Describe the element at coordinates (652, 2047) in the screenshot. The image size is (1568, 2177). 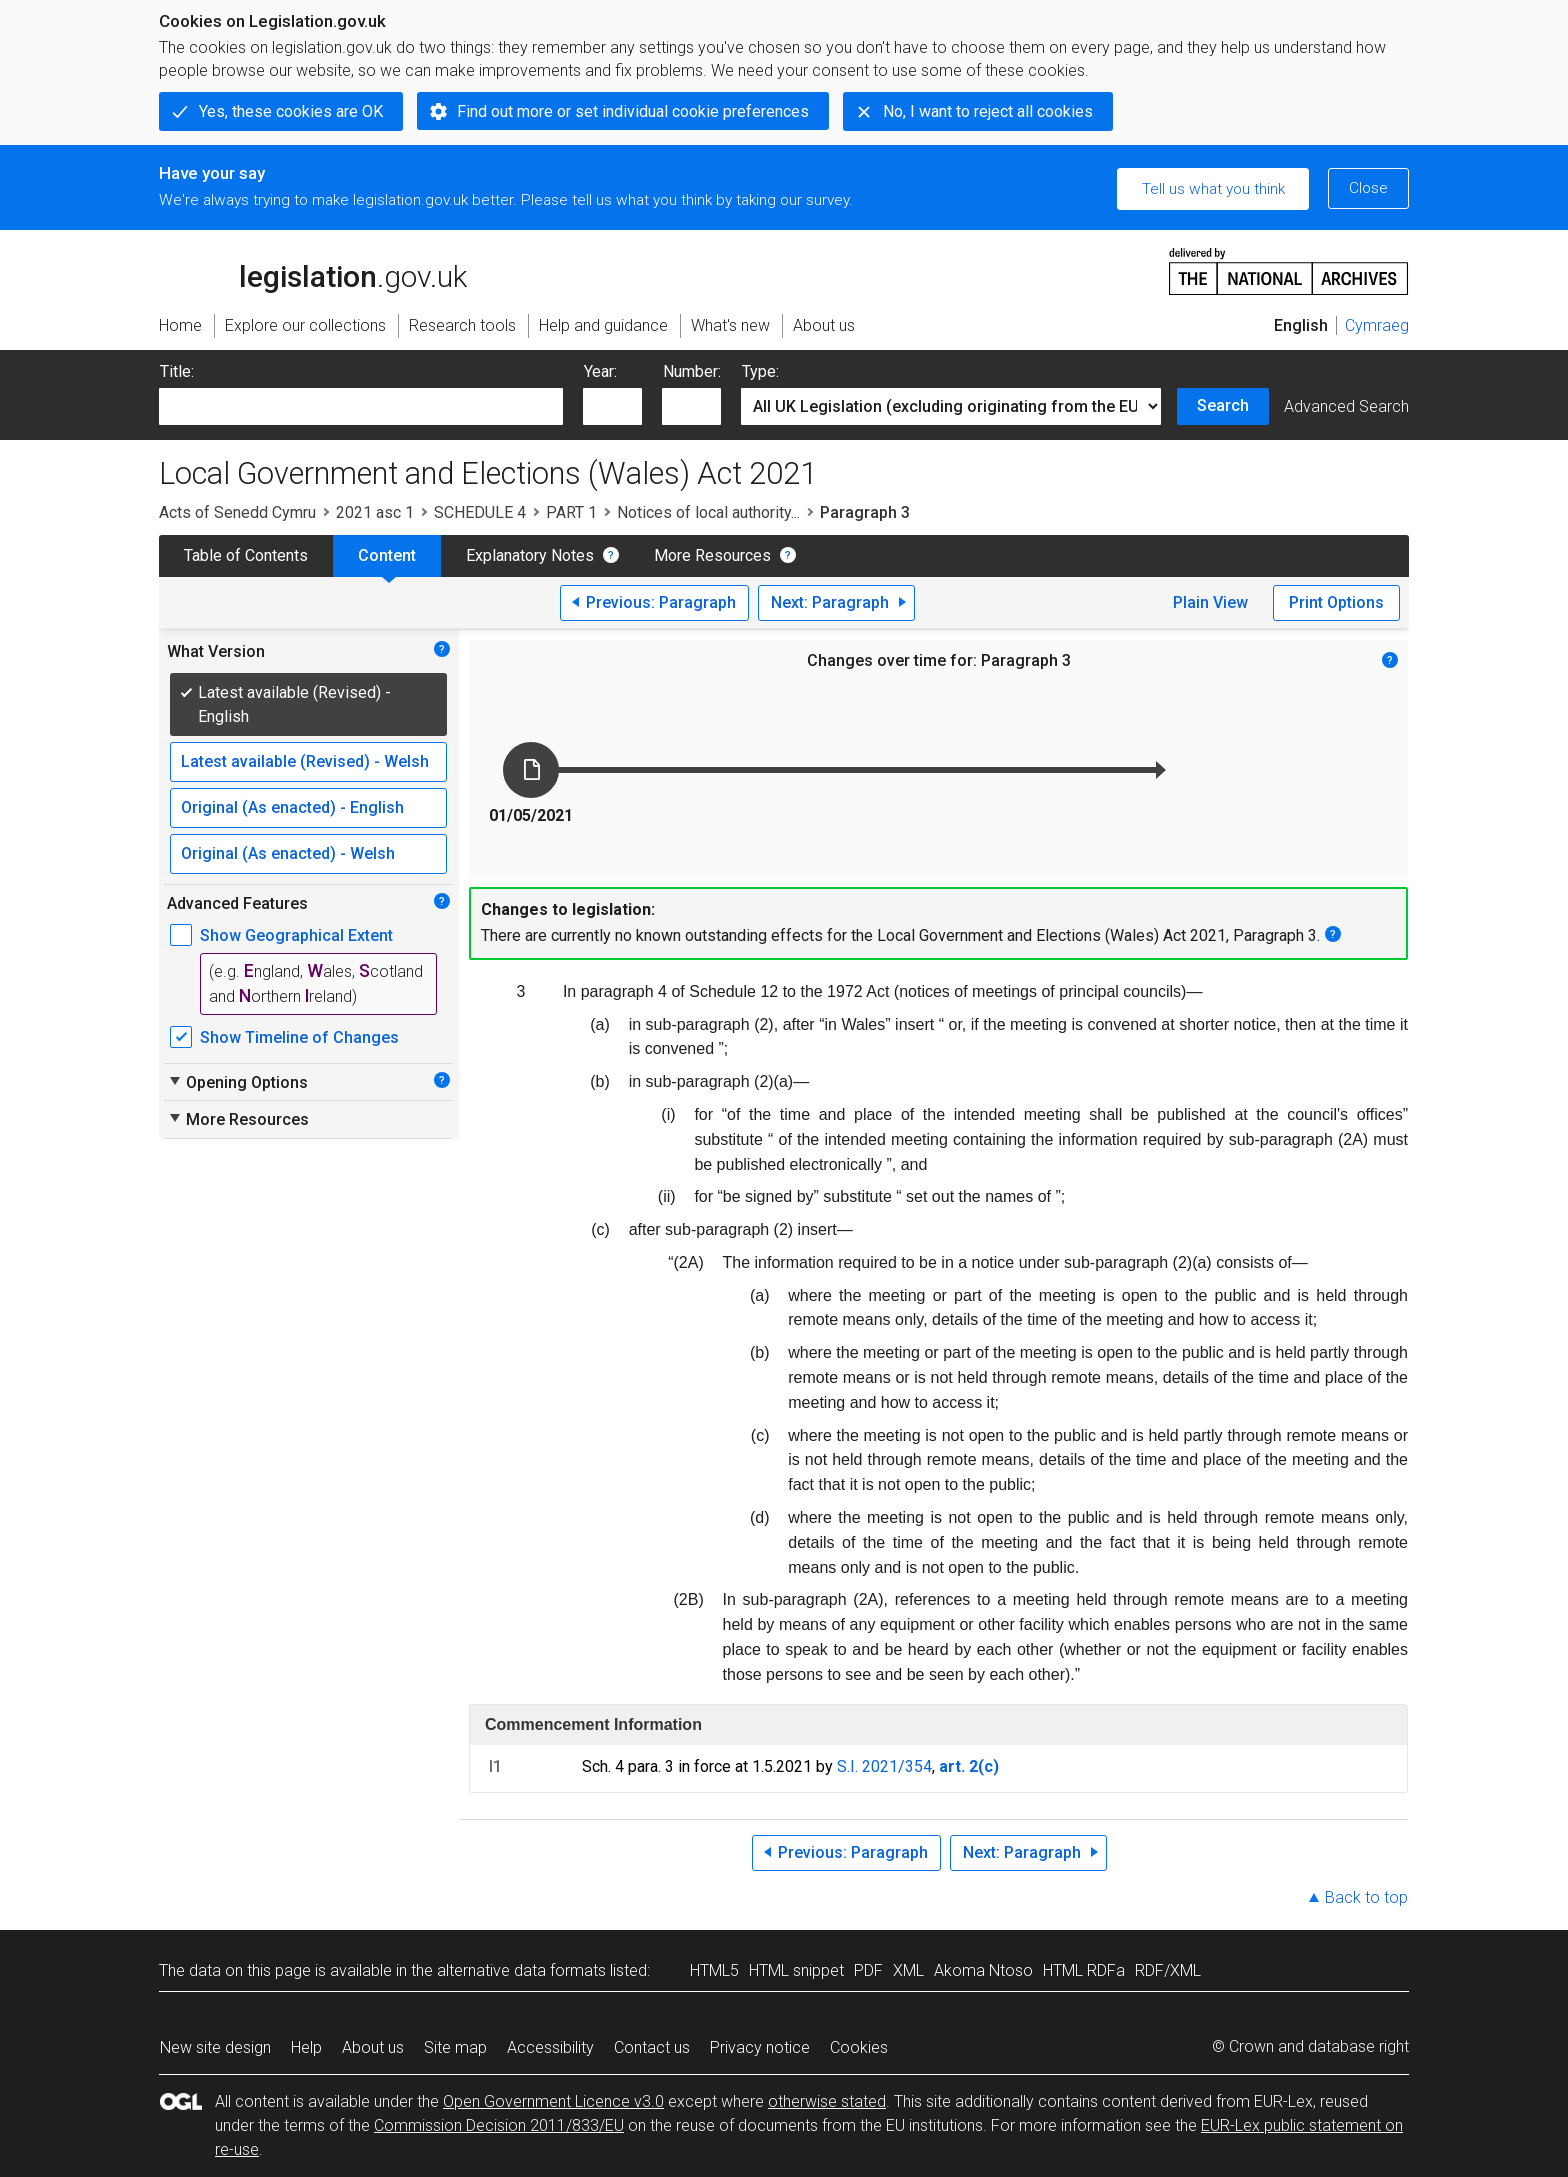
I see `Contact us` at that location.